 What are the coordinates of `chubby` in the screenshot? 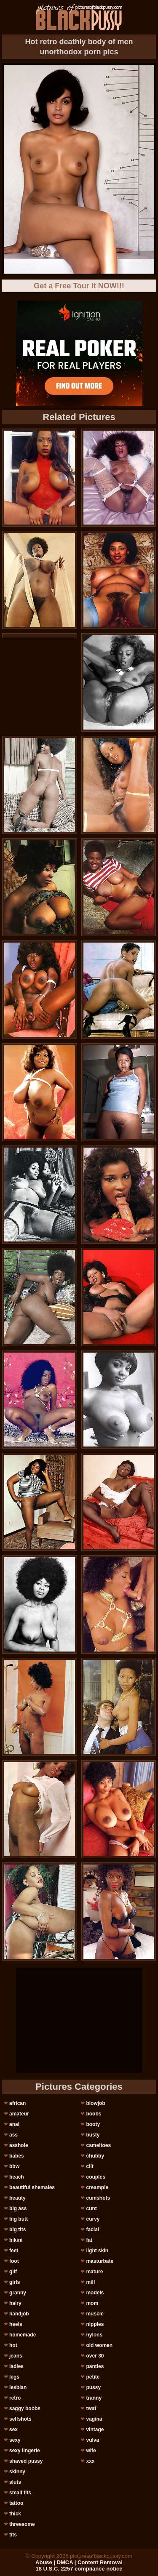 It's located at (95, 2156).